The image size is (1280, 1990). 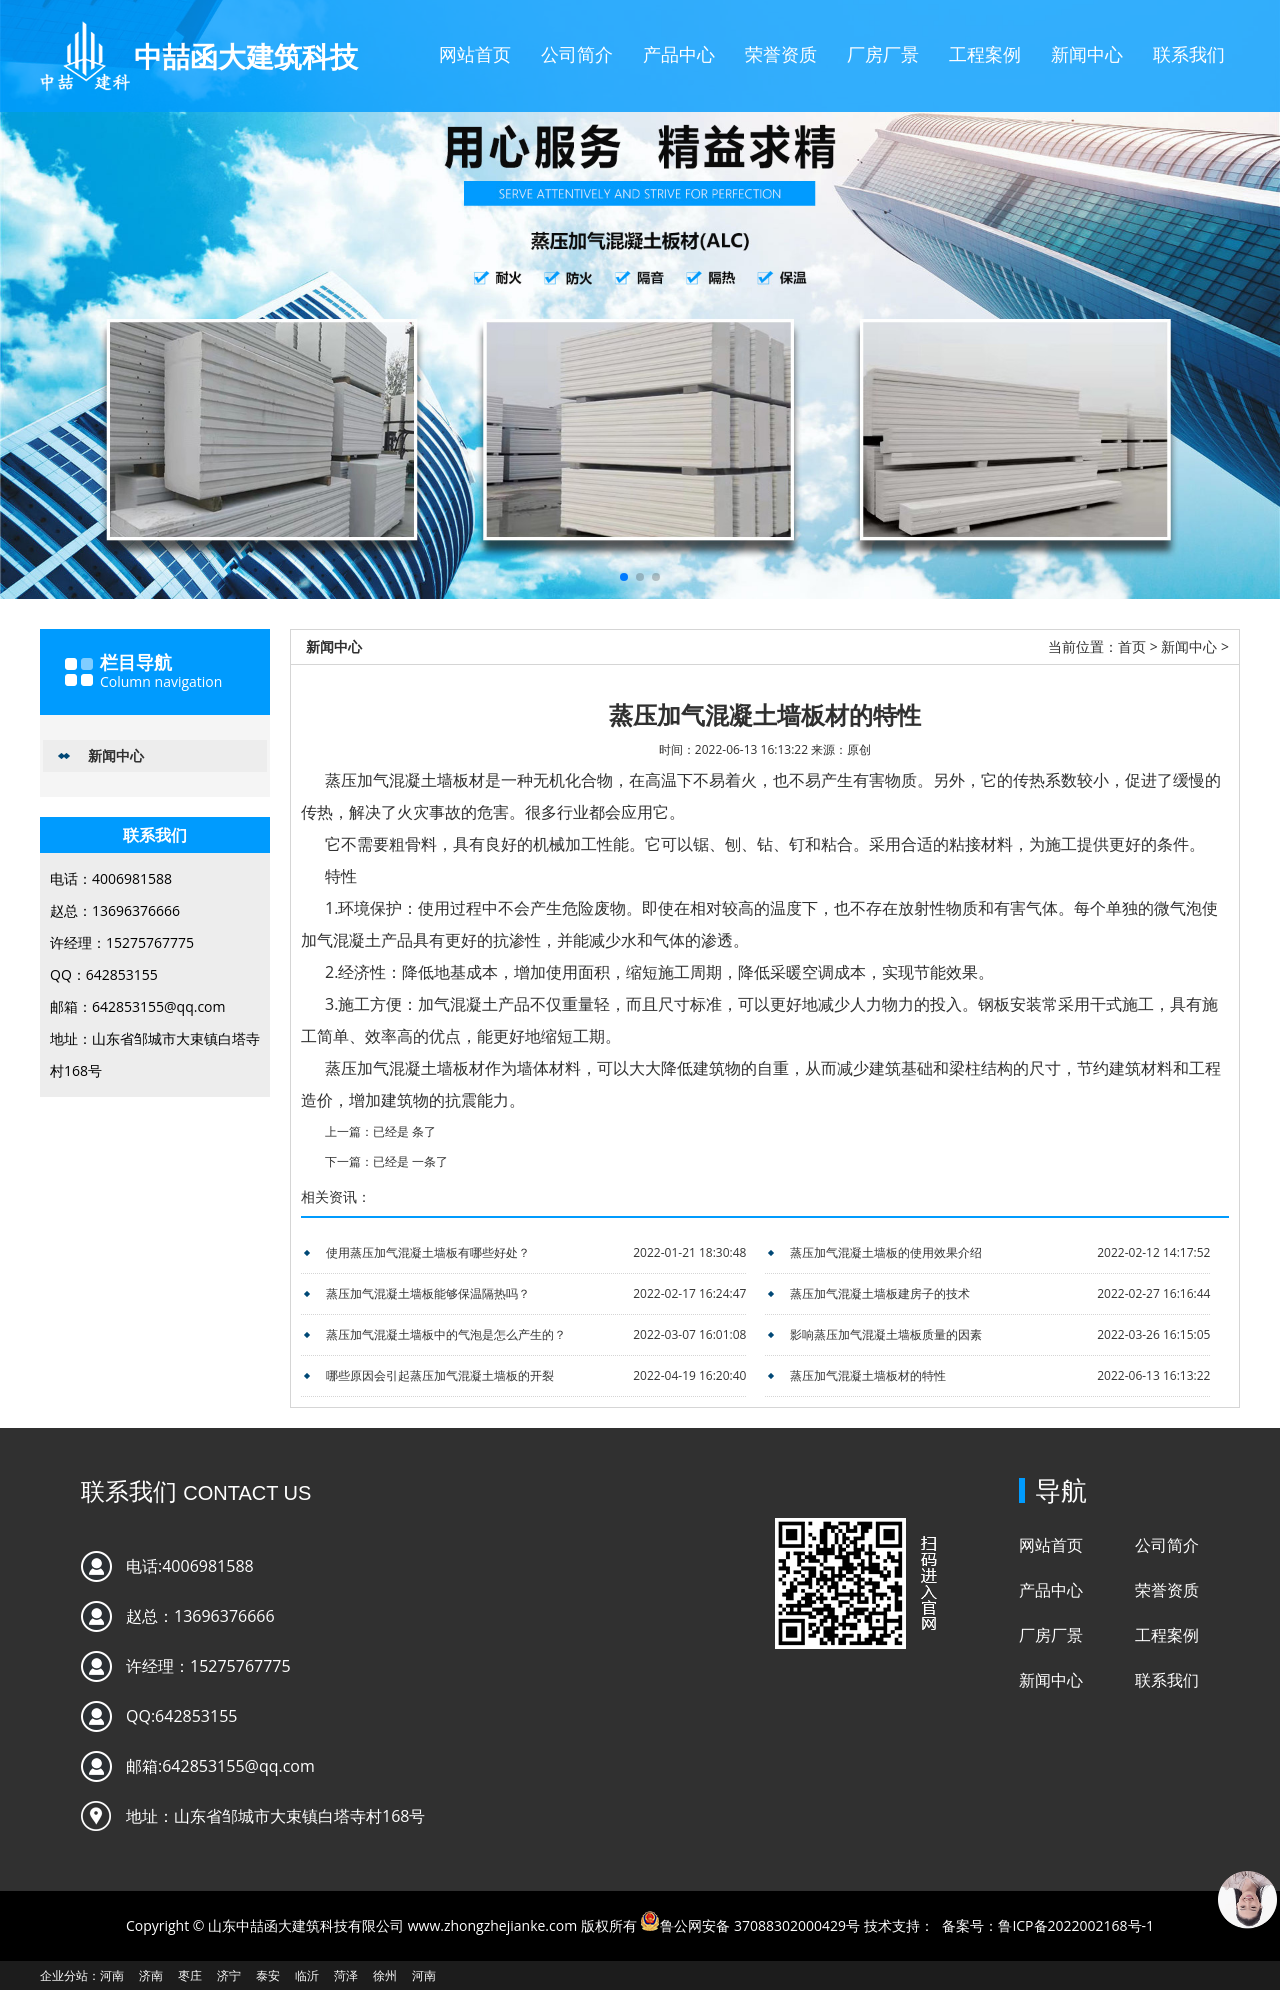 I want to click on 公司简介, so click(x=577, y=54).